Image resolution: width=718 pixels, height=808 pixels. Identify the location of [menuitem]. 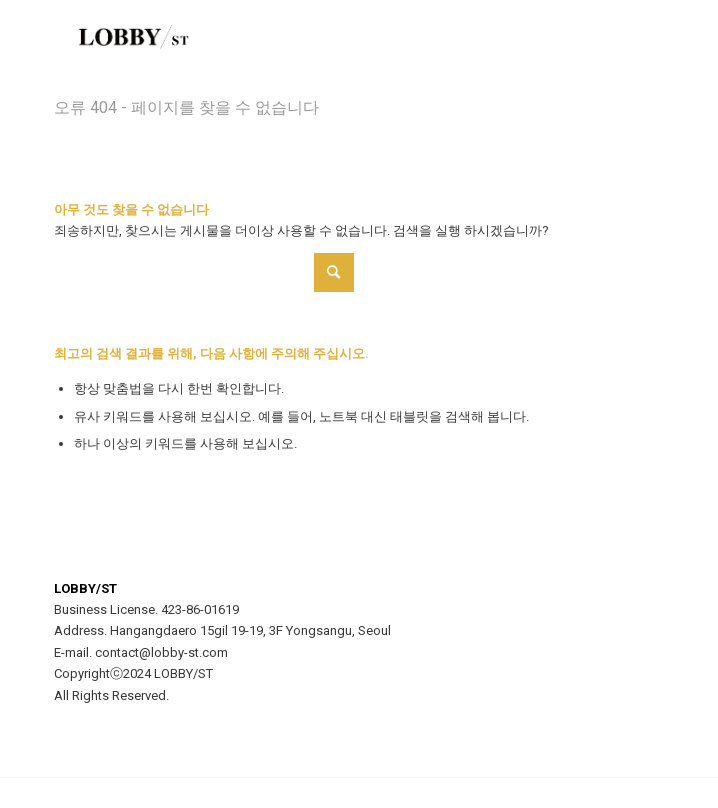
(636, 40).